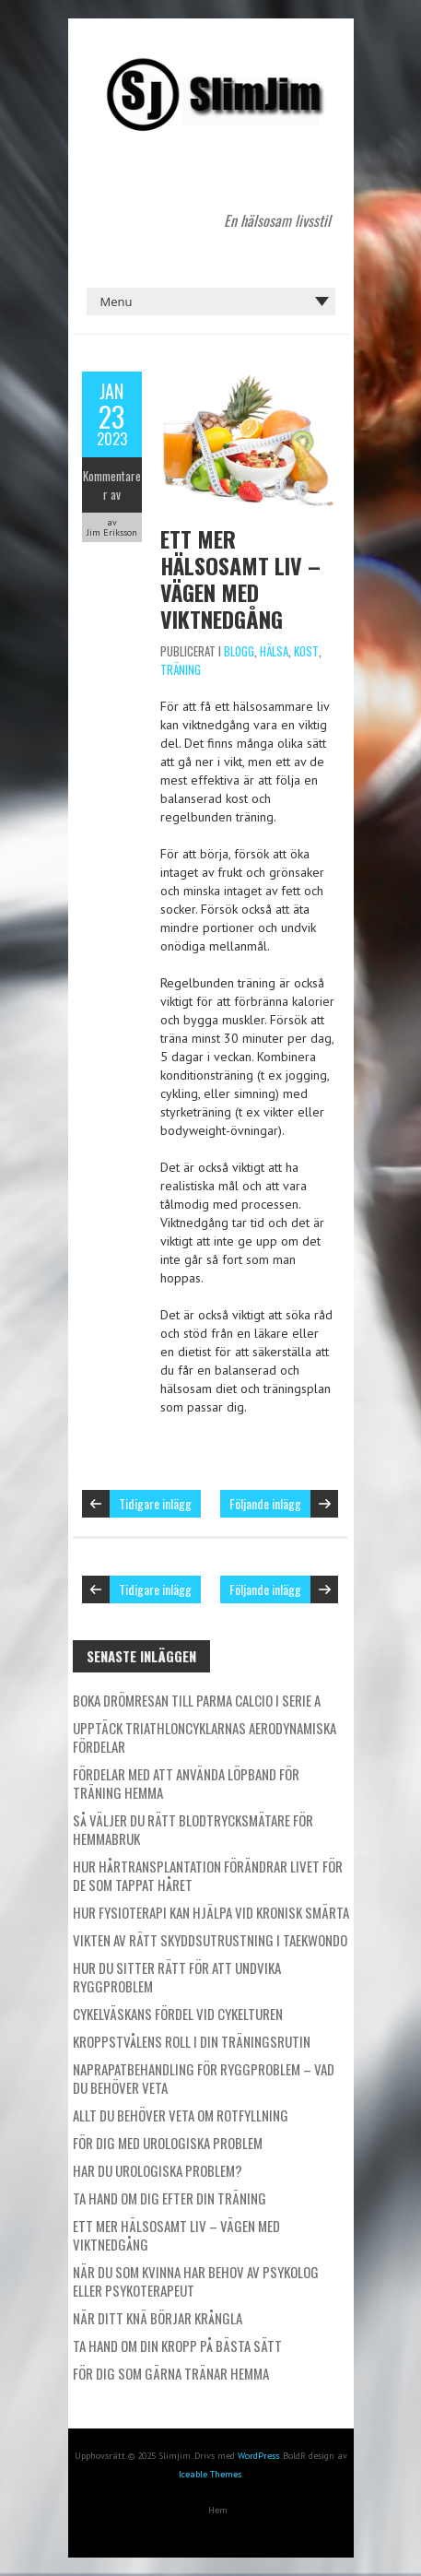  Describe the element at coordinates (177, 2345) in the screenshot. I see `Ta hand om din kropp på bästa sätt` at that location.